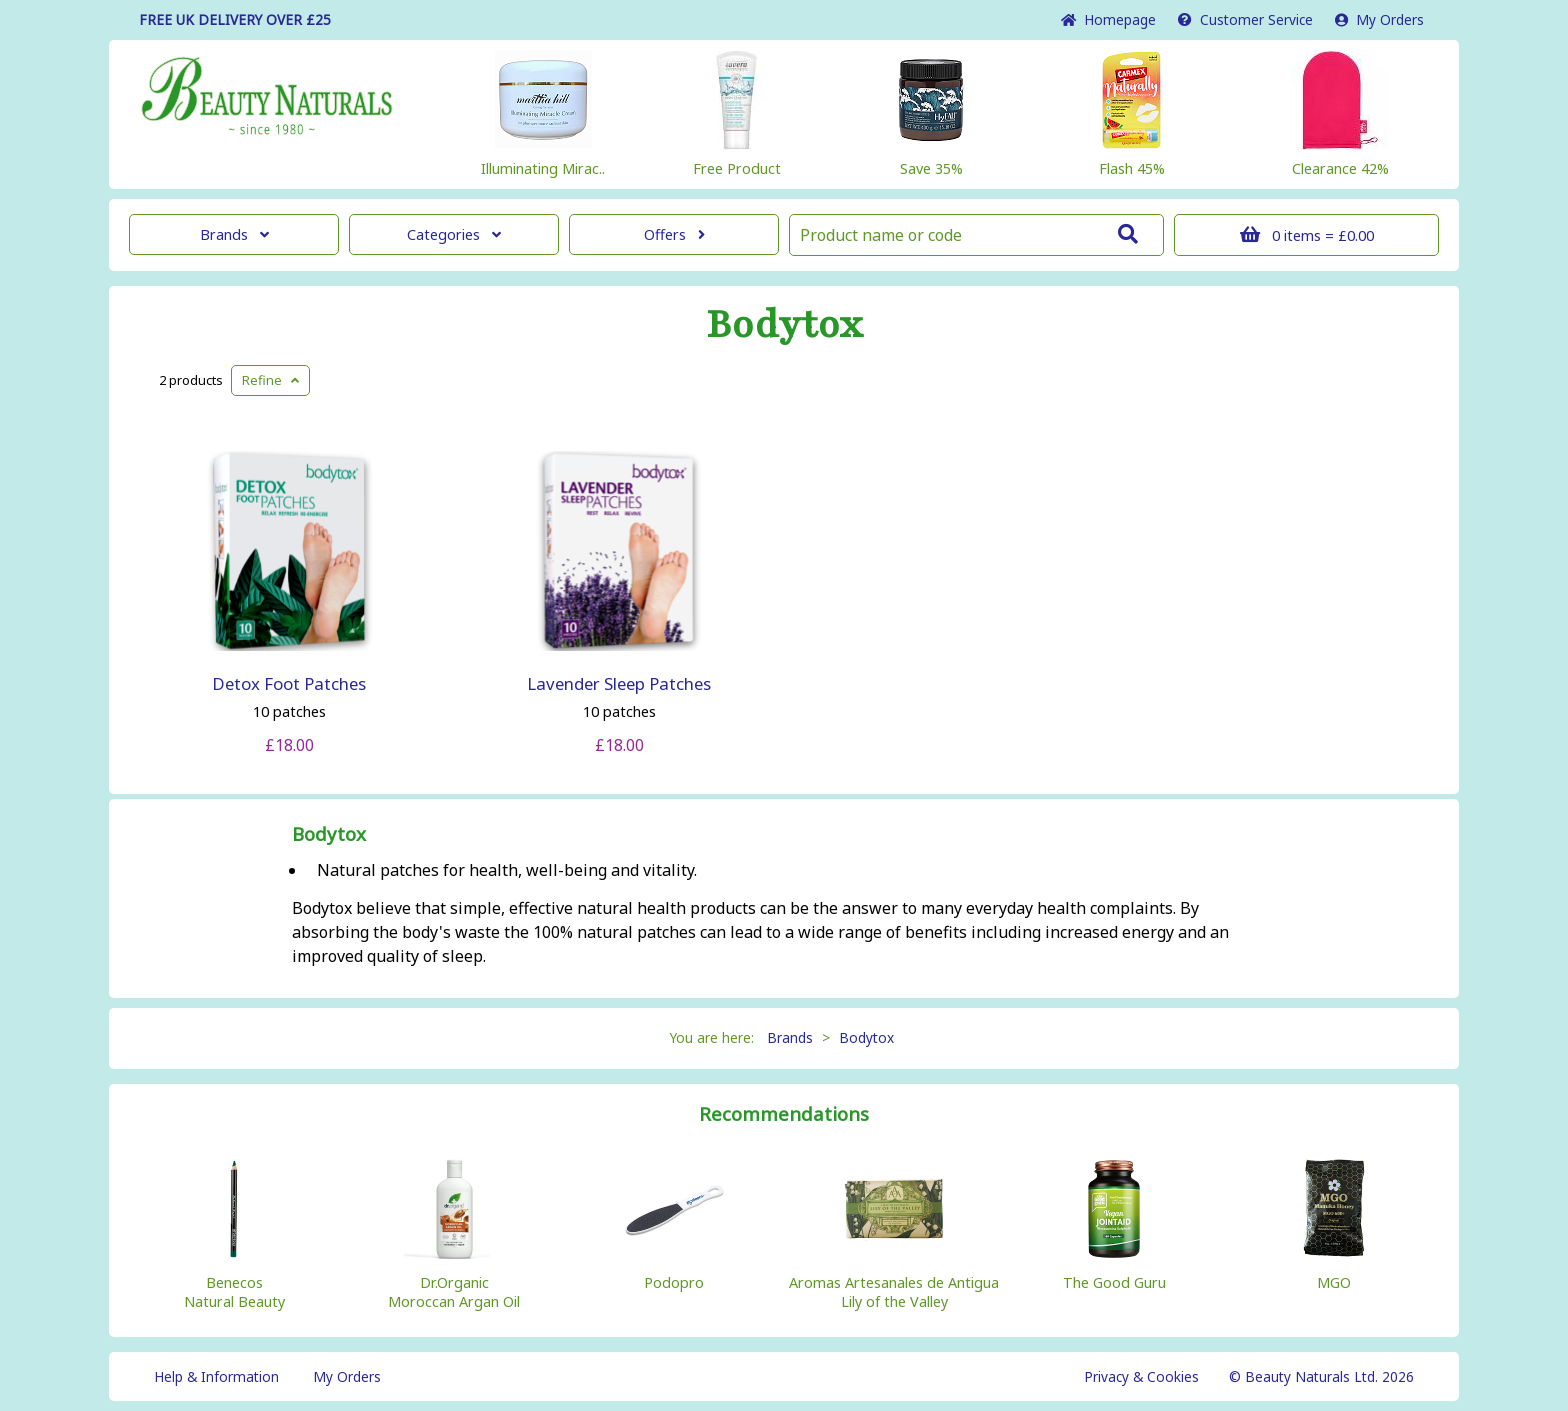 This screenshot has width=1568, height=1411. What do you see at coordinates (1108, 19) in the screenshot?
I see `Home` at bounding box center [1108, 19].